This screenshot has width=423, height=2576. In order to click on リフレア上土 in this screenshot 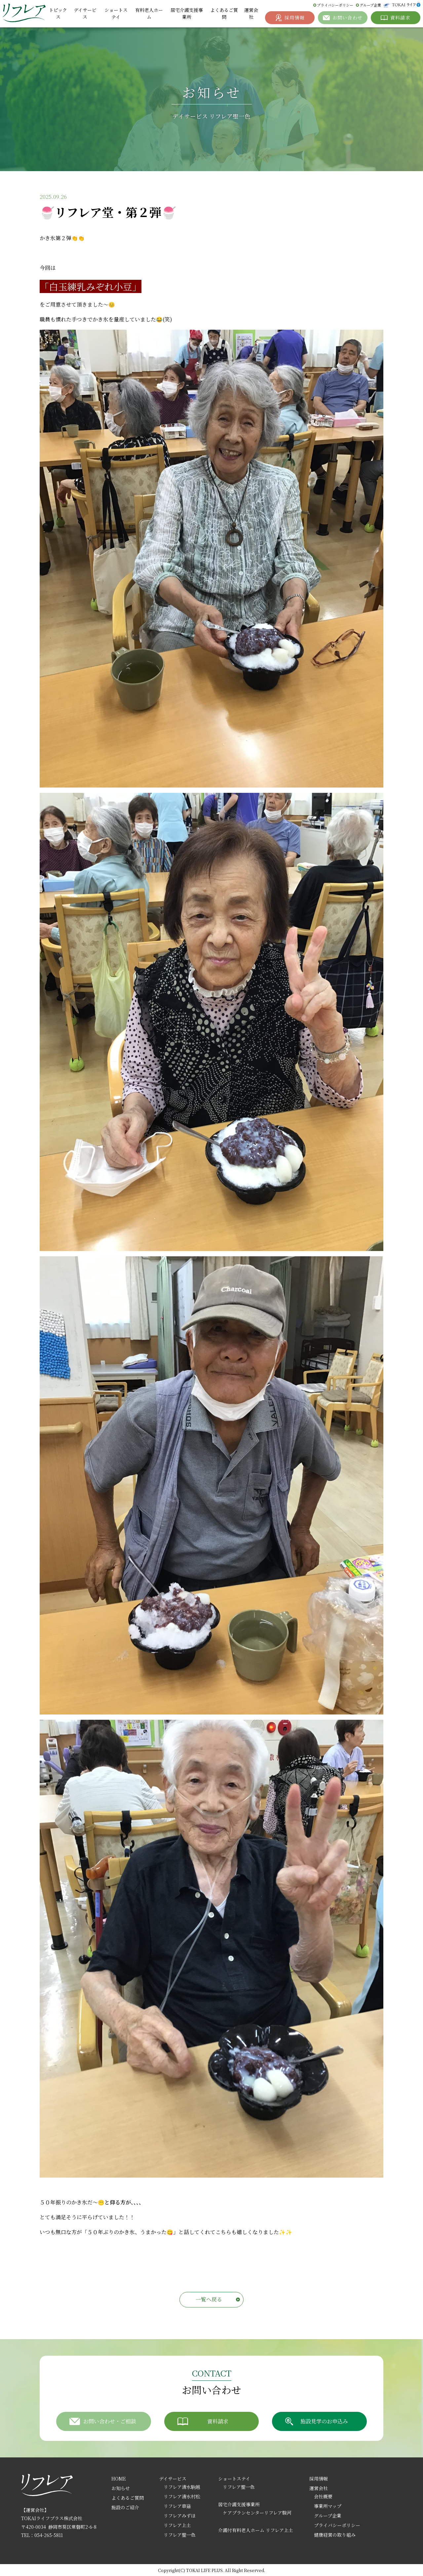, I will do `click(177, 2525)`.